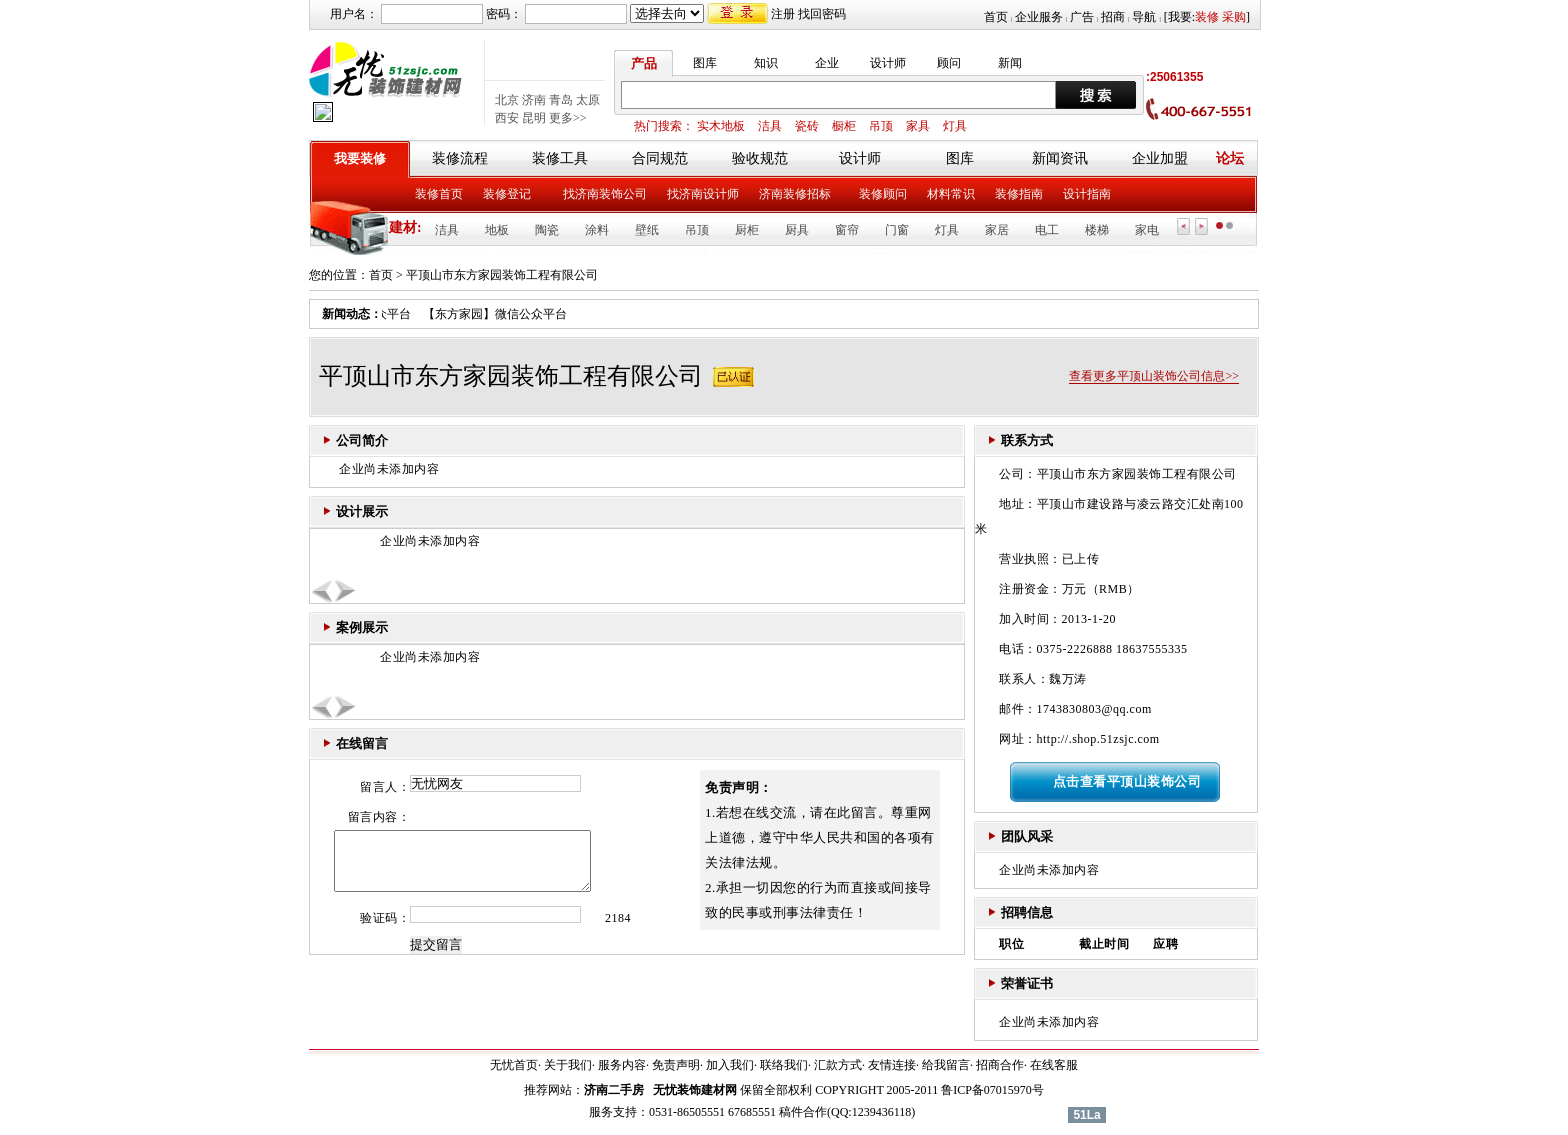  Describe the element at coordinates (568, 118) in the screenshot. I see `更多>>` at that location.